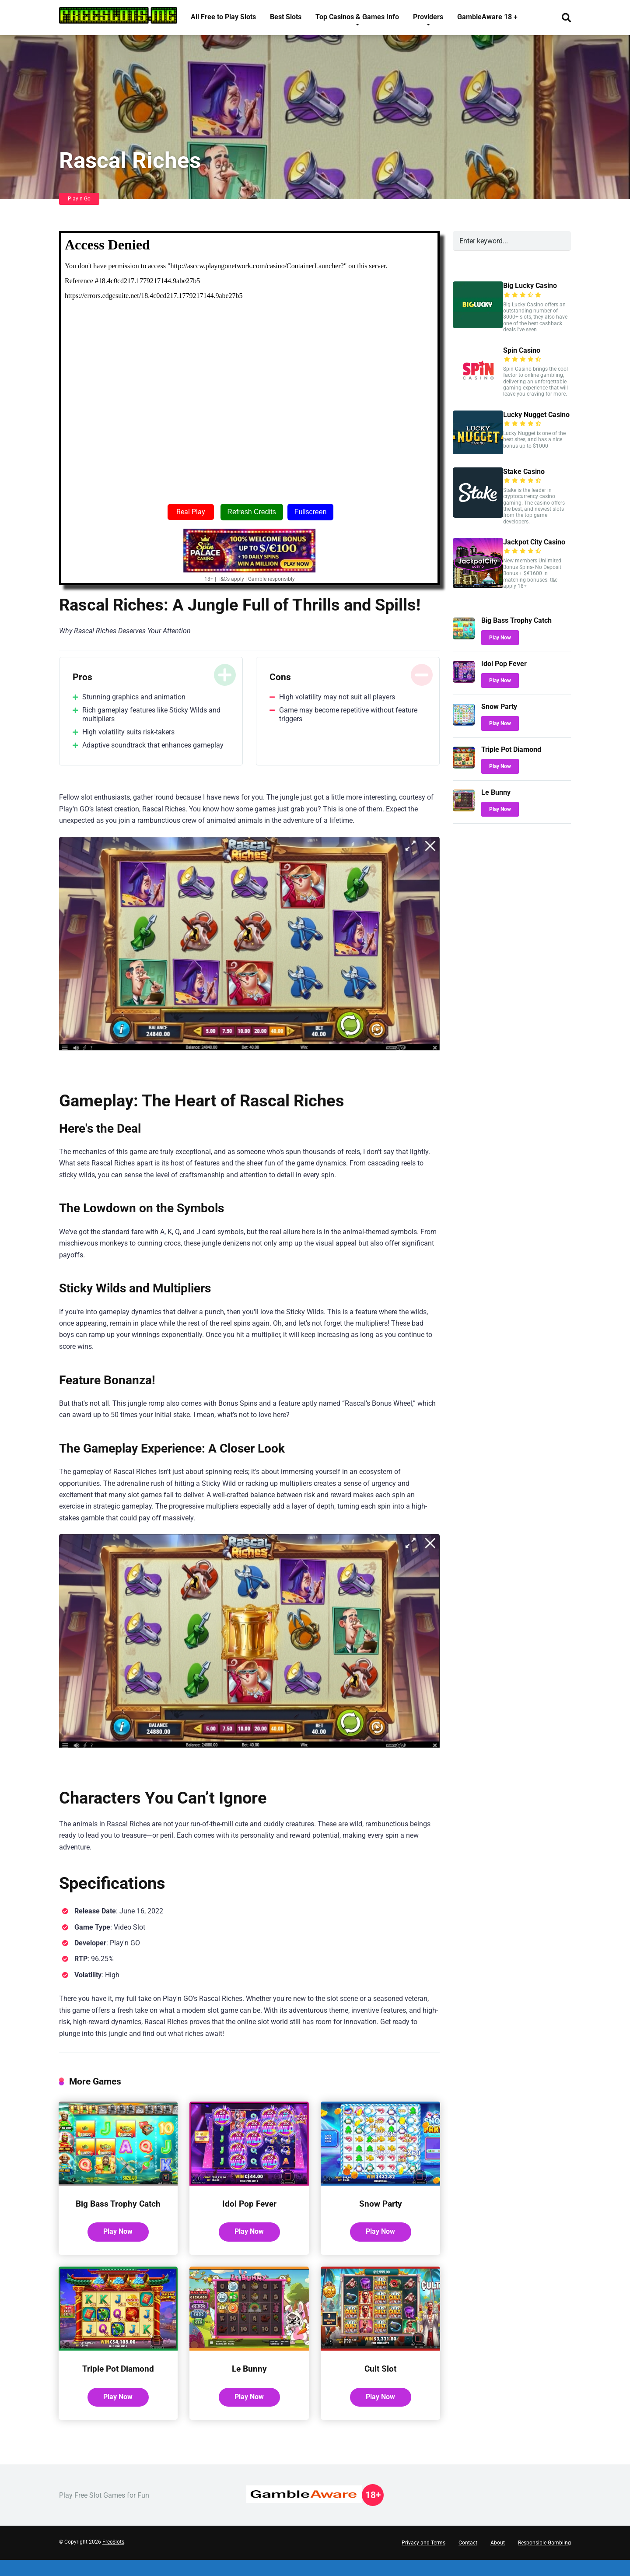  Describe the element at coordinates (487, 17) in the screenshot. I see `GambleAware 18 +` at that location.